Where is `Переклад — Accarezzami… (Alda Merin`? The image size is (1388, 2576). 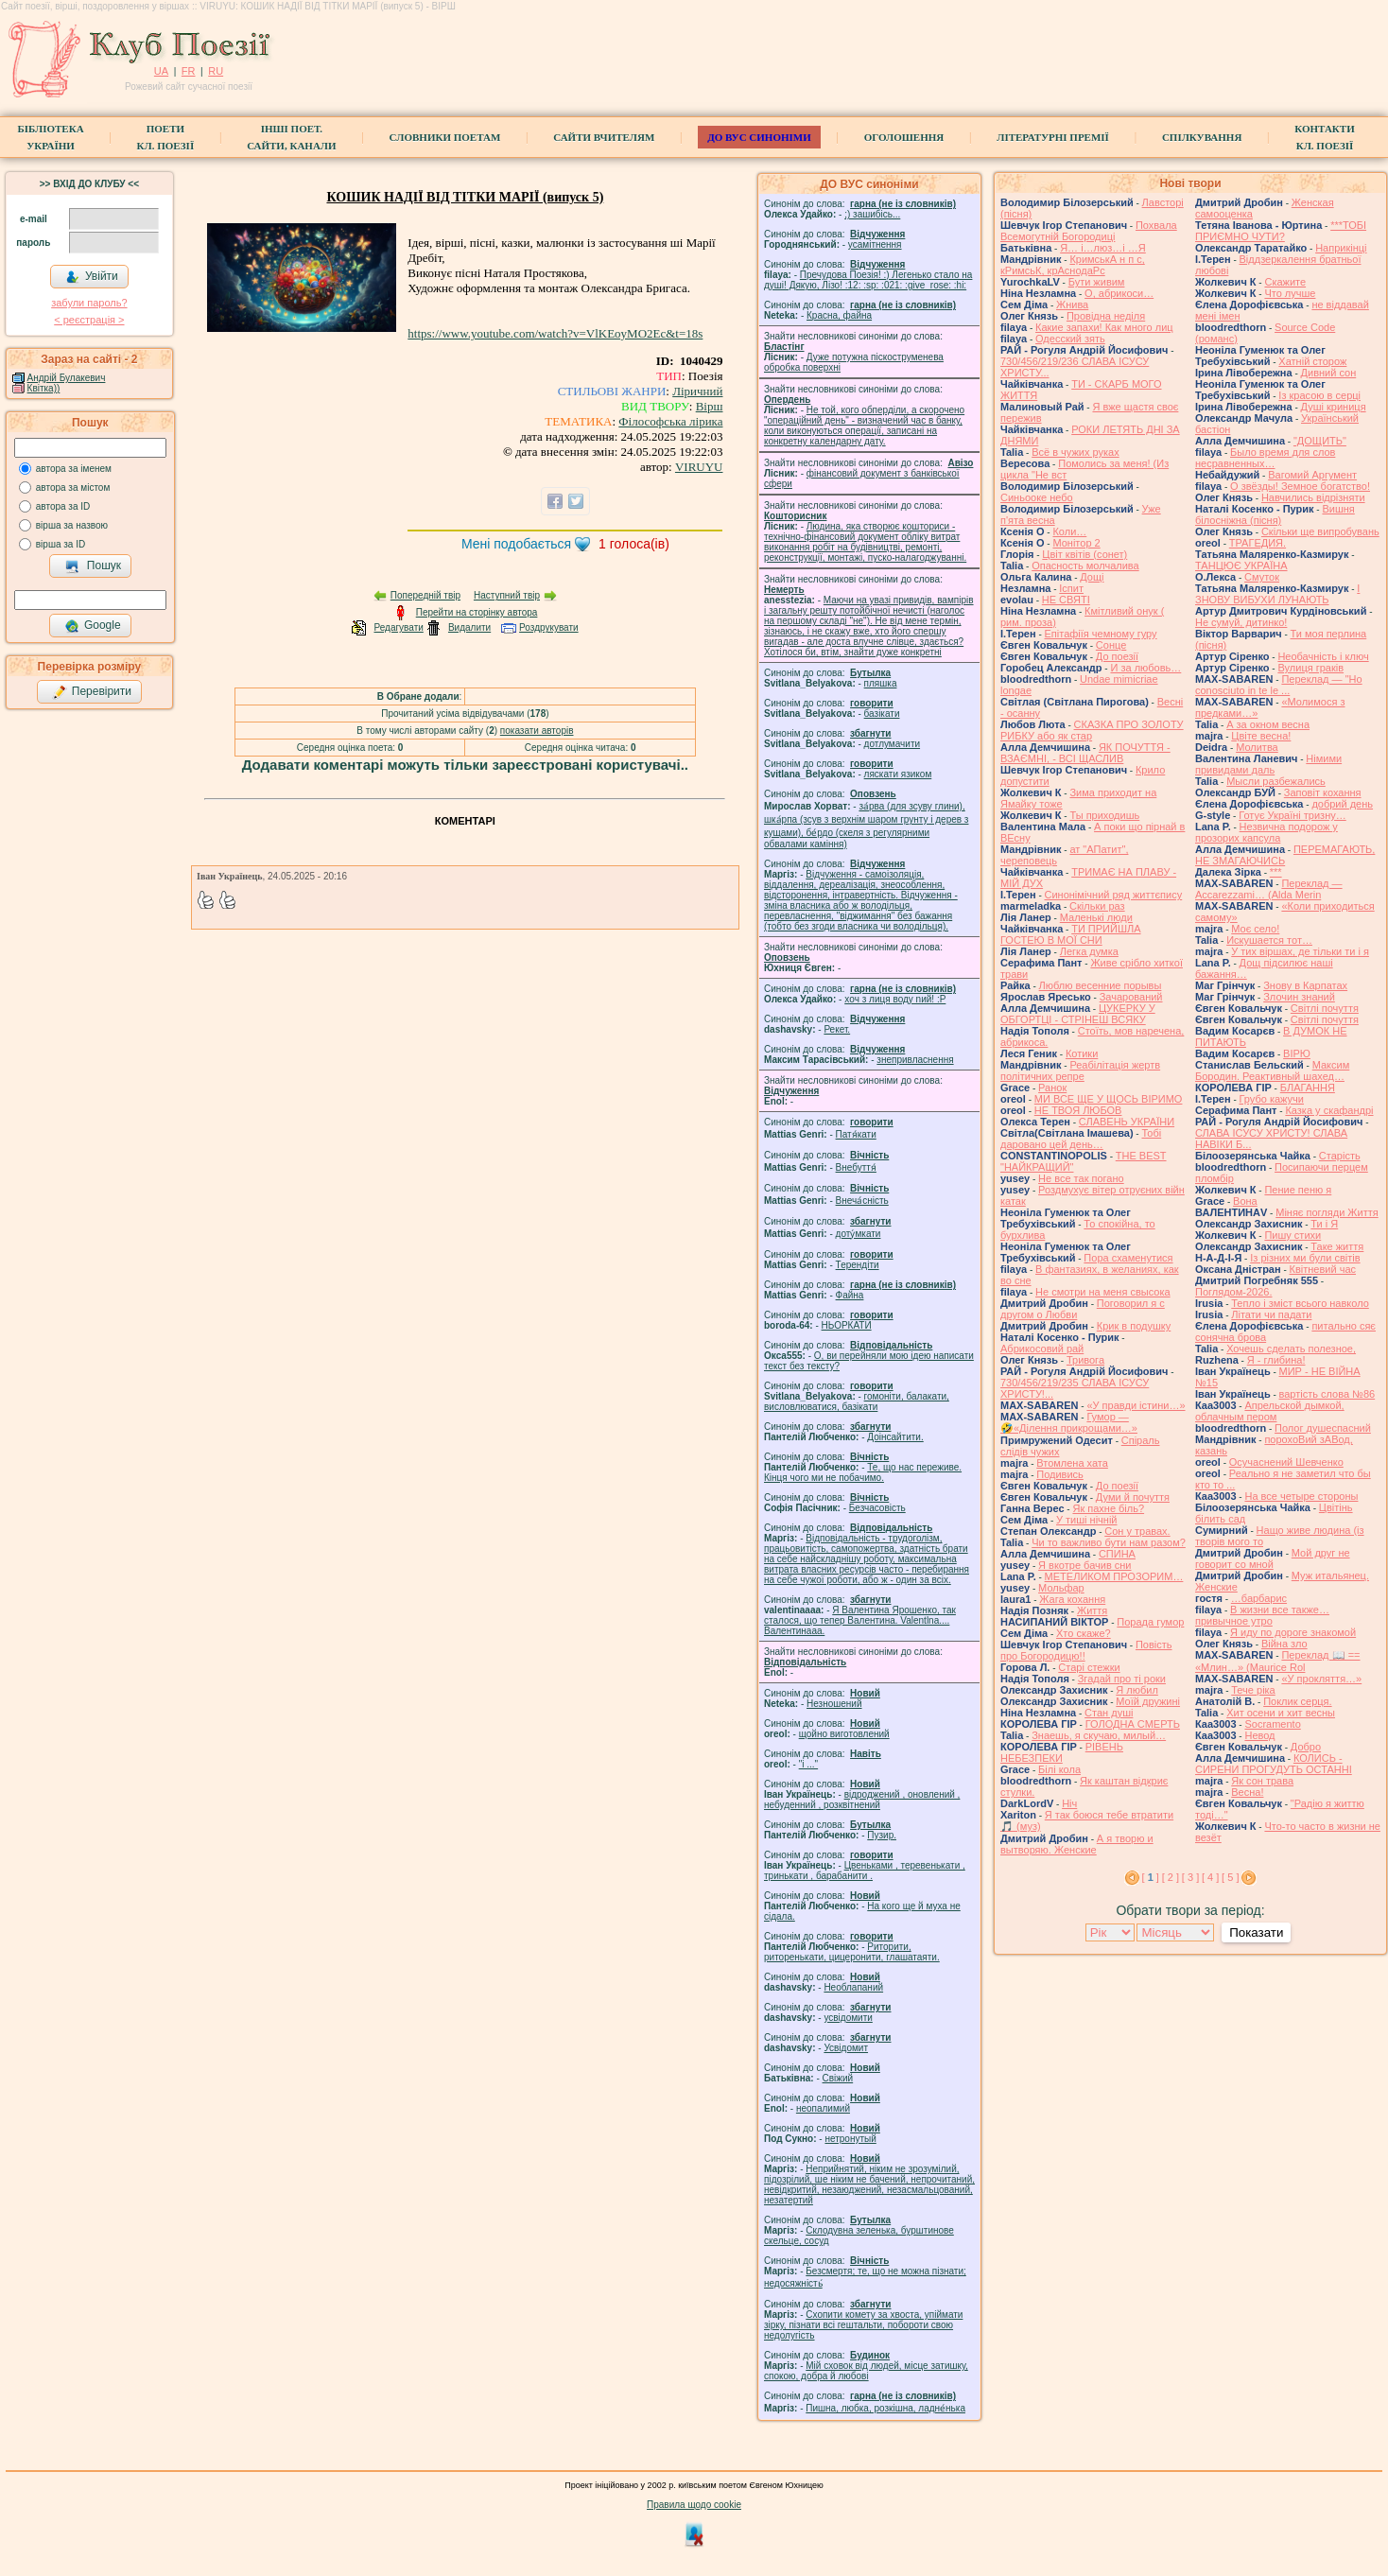 Переклад — Accarezzami… (Alda Merin is located at coordinates (1269, 889).